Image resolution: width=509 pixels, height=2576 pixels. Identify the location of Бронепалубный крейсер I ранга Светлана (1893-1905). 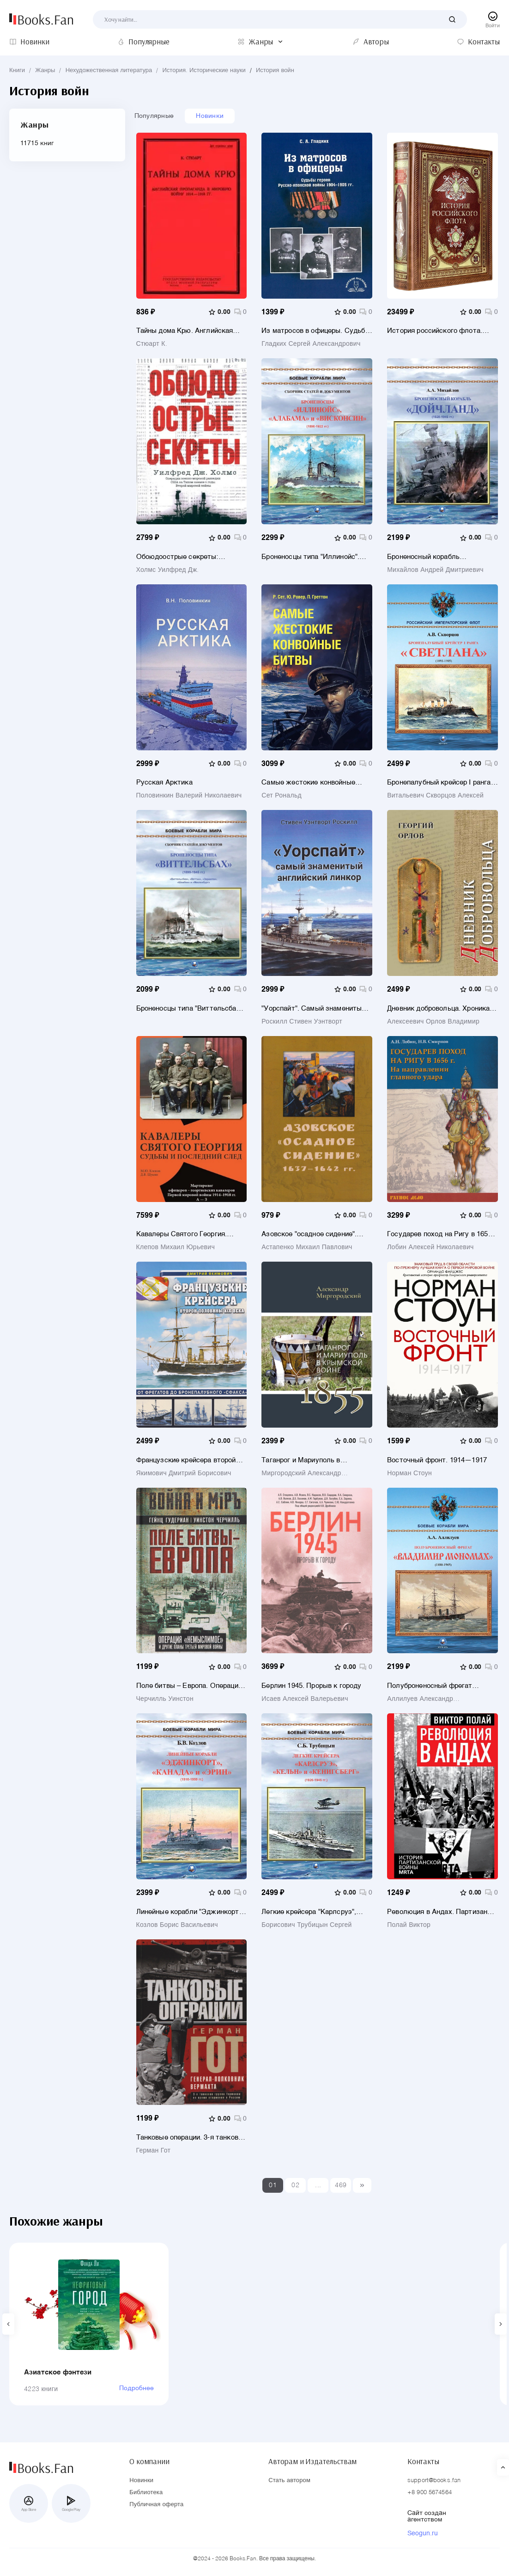
(439, 782).